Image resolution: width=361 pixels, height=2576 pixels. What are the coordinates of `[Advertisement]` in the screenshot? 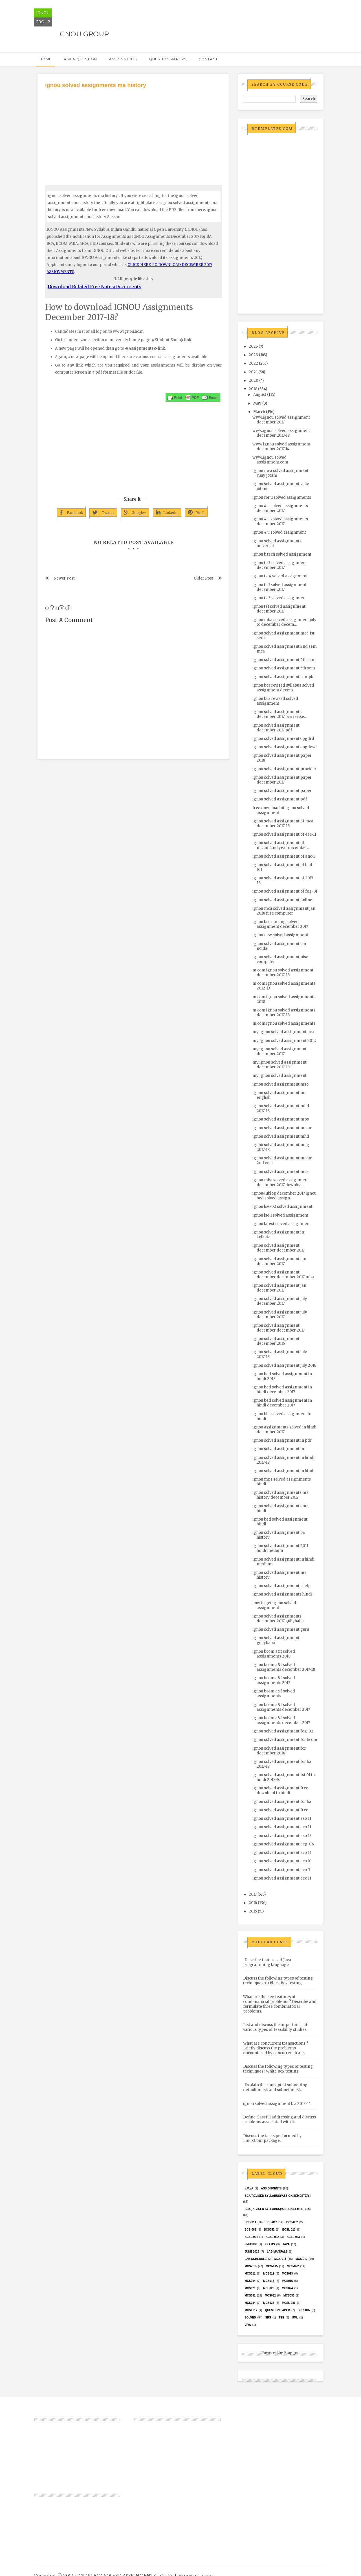 It's located at (133, 131).